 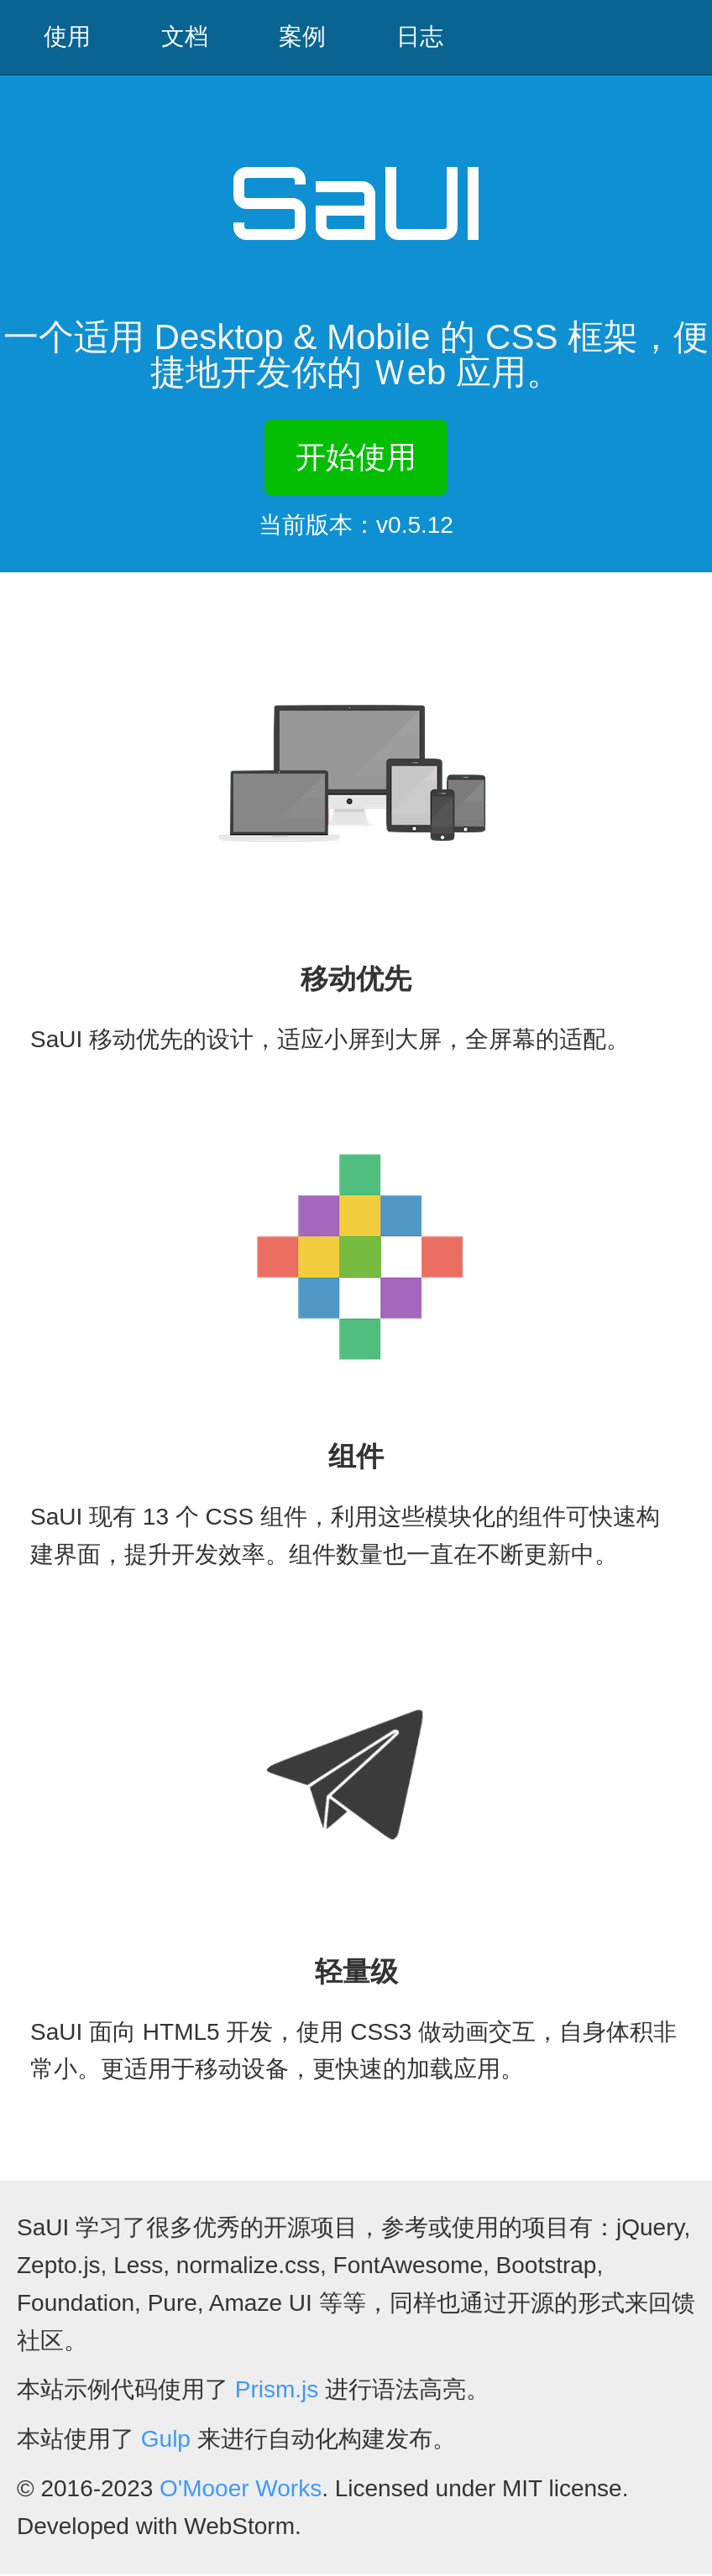 I want to click on 日志, so click(x=419, y=36).